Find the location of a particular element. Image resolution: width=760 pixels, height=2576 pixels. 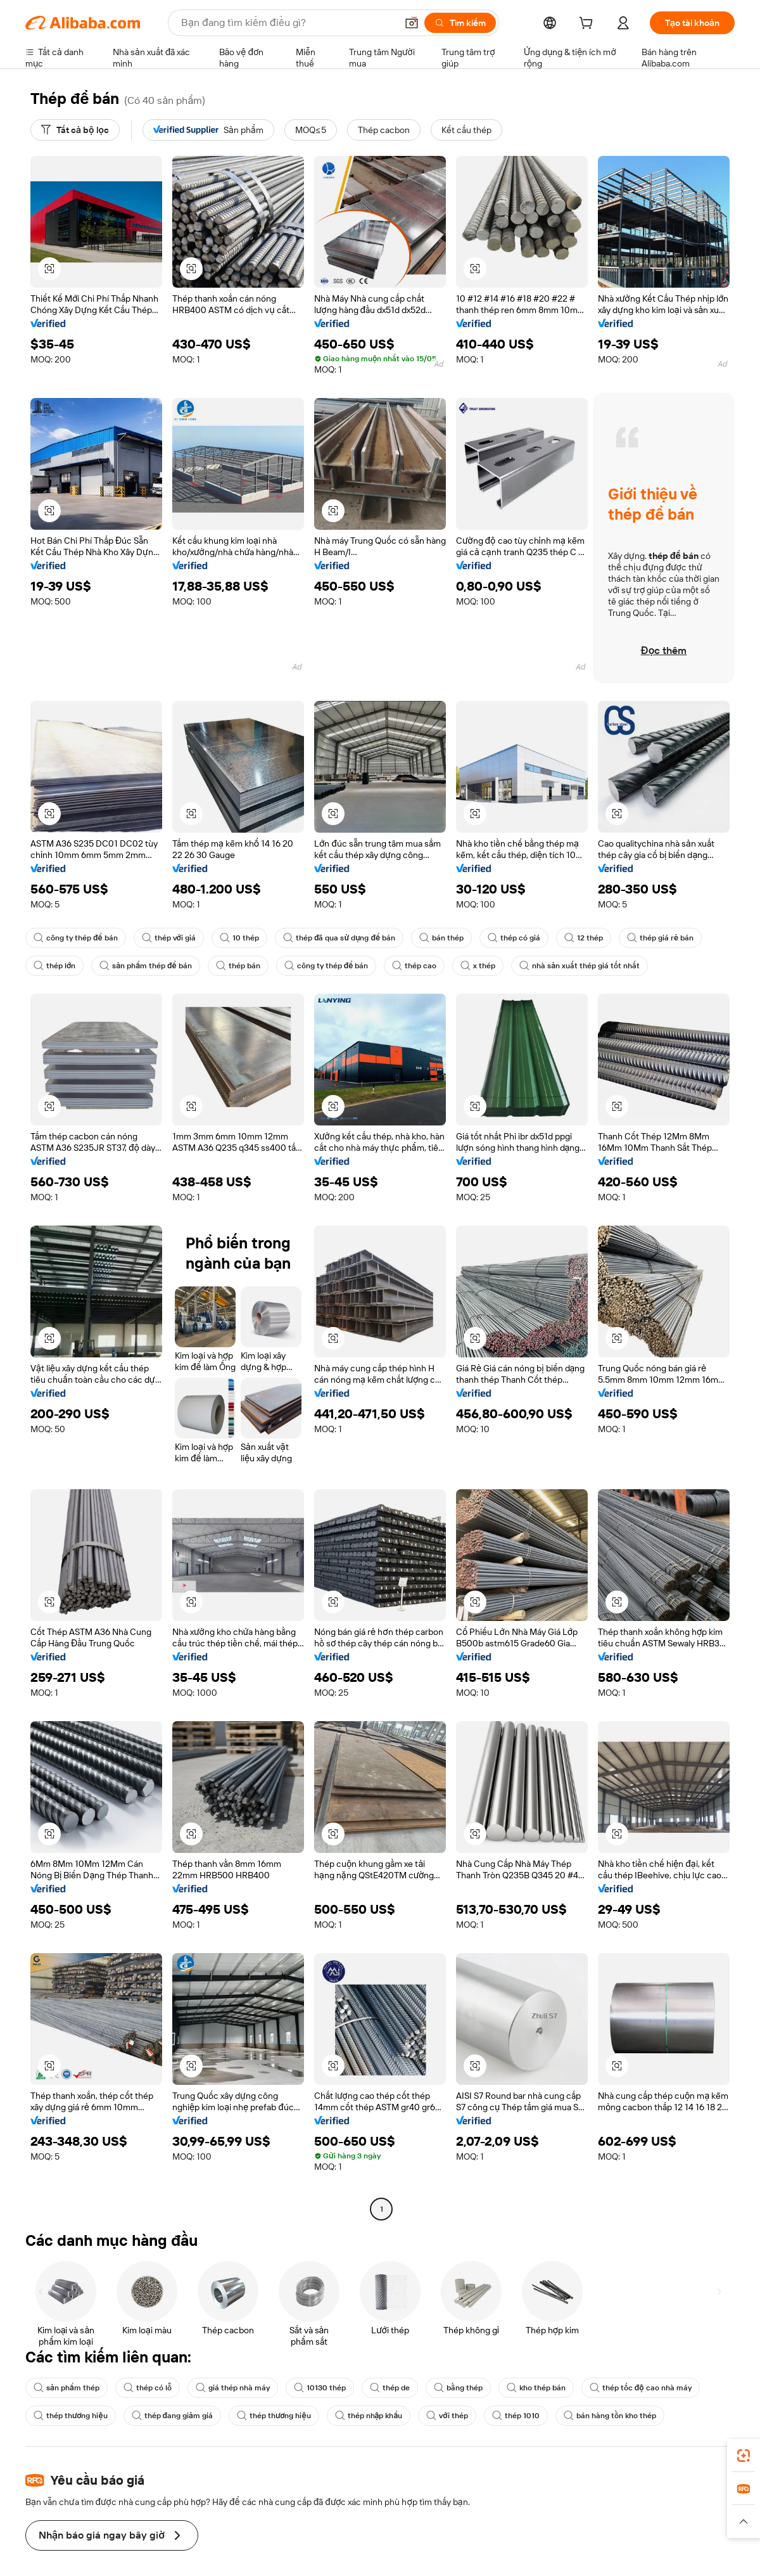

thép có lỗ is located at coordinates (148, 2388).